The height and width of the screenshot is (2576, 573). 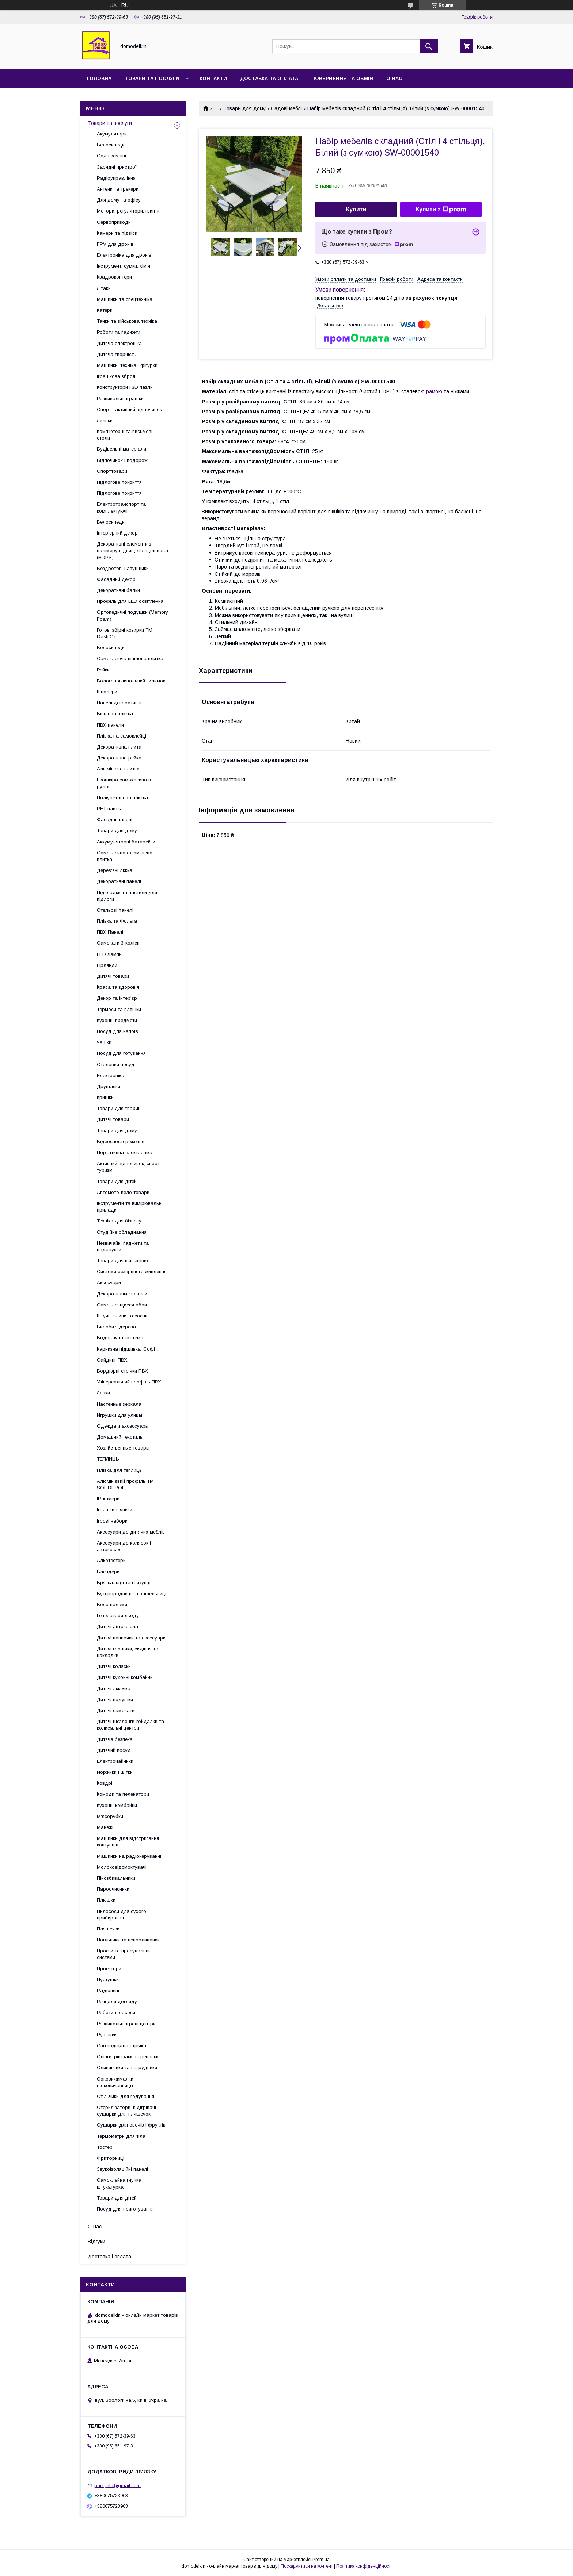 I want to click on Комп'ютерні та письмові столи, so click(x=124, y=435).